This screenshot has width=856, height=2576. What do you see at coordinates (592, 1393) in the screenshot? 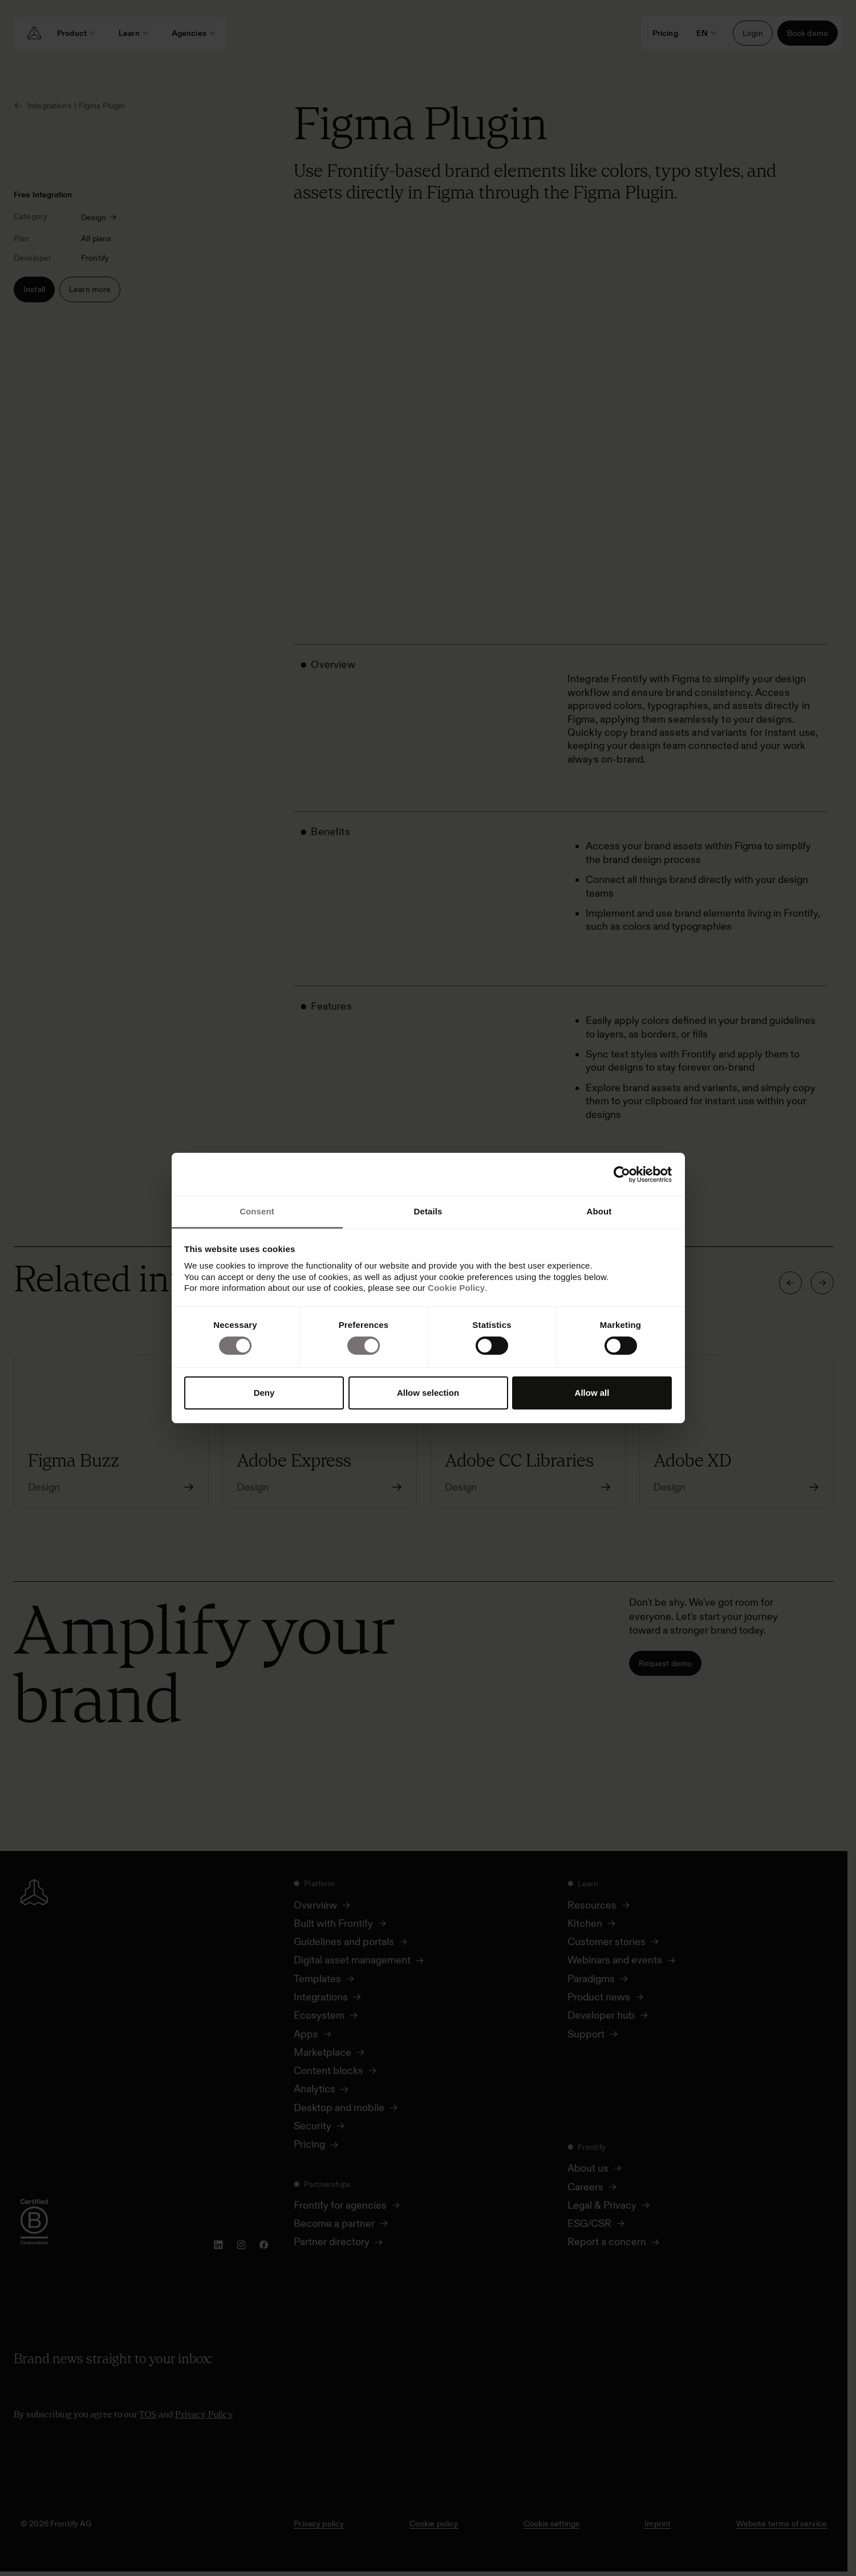
I see `Allow all` at bounding box center [592, 1393].